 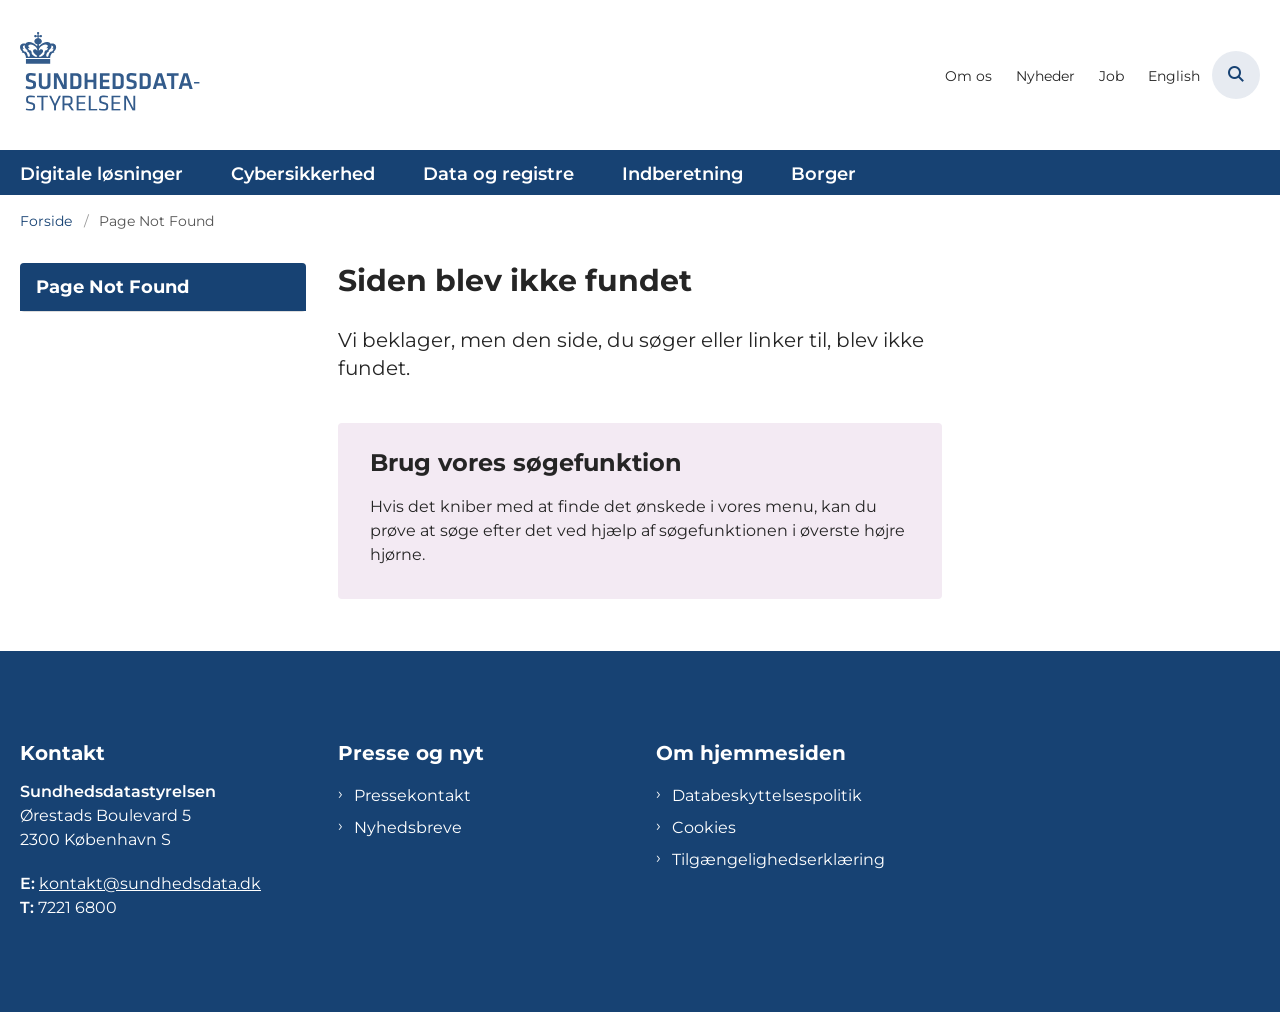 What do you see at coordinates (778, 859) in the screenshot?
I see `Tilgængelighedserklæring` at bounding box center [778, 859].